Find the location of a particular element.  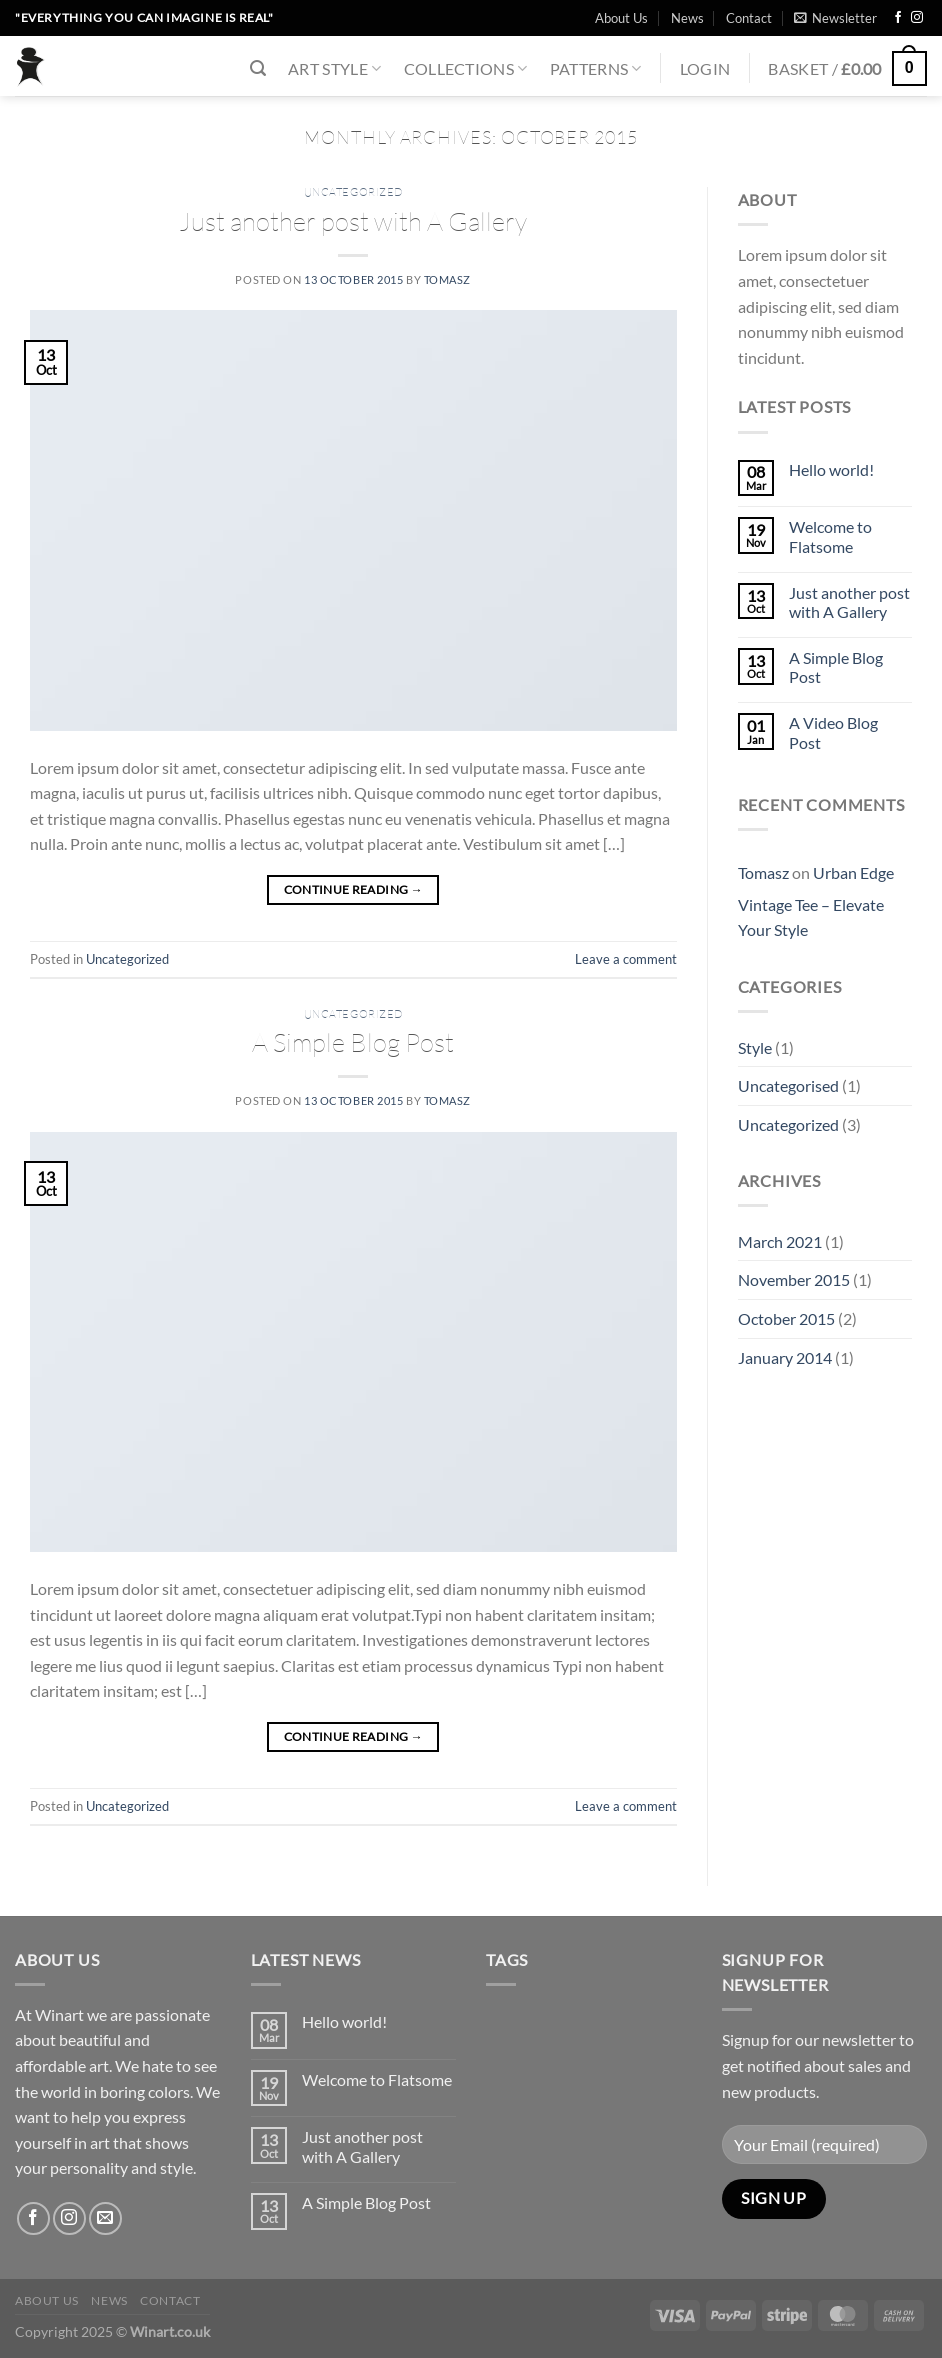

News is located at coordinates (687, 18).